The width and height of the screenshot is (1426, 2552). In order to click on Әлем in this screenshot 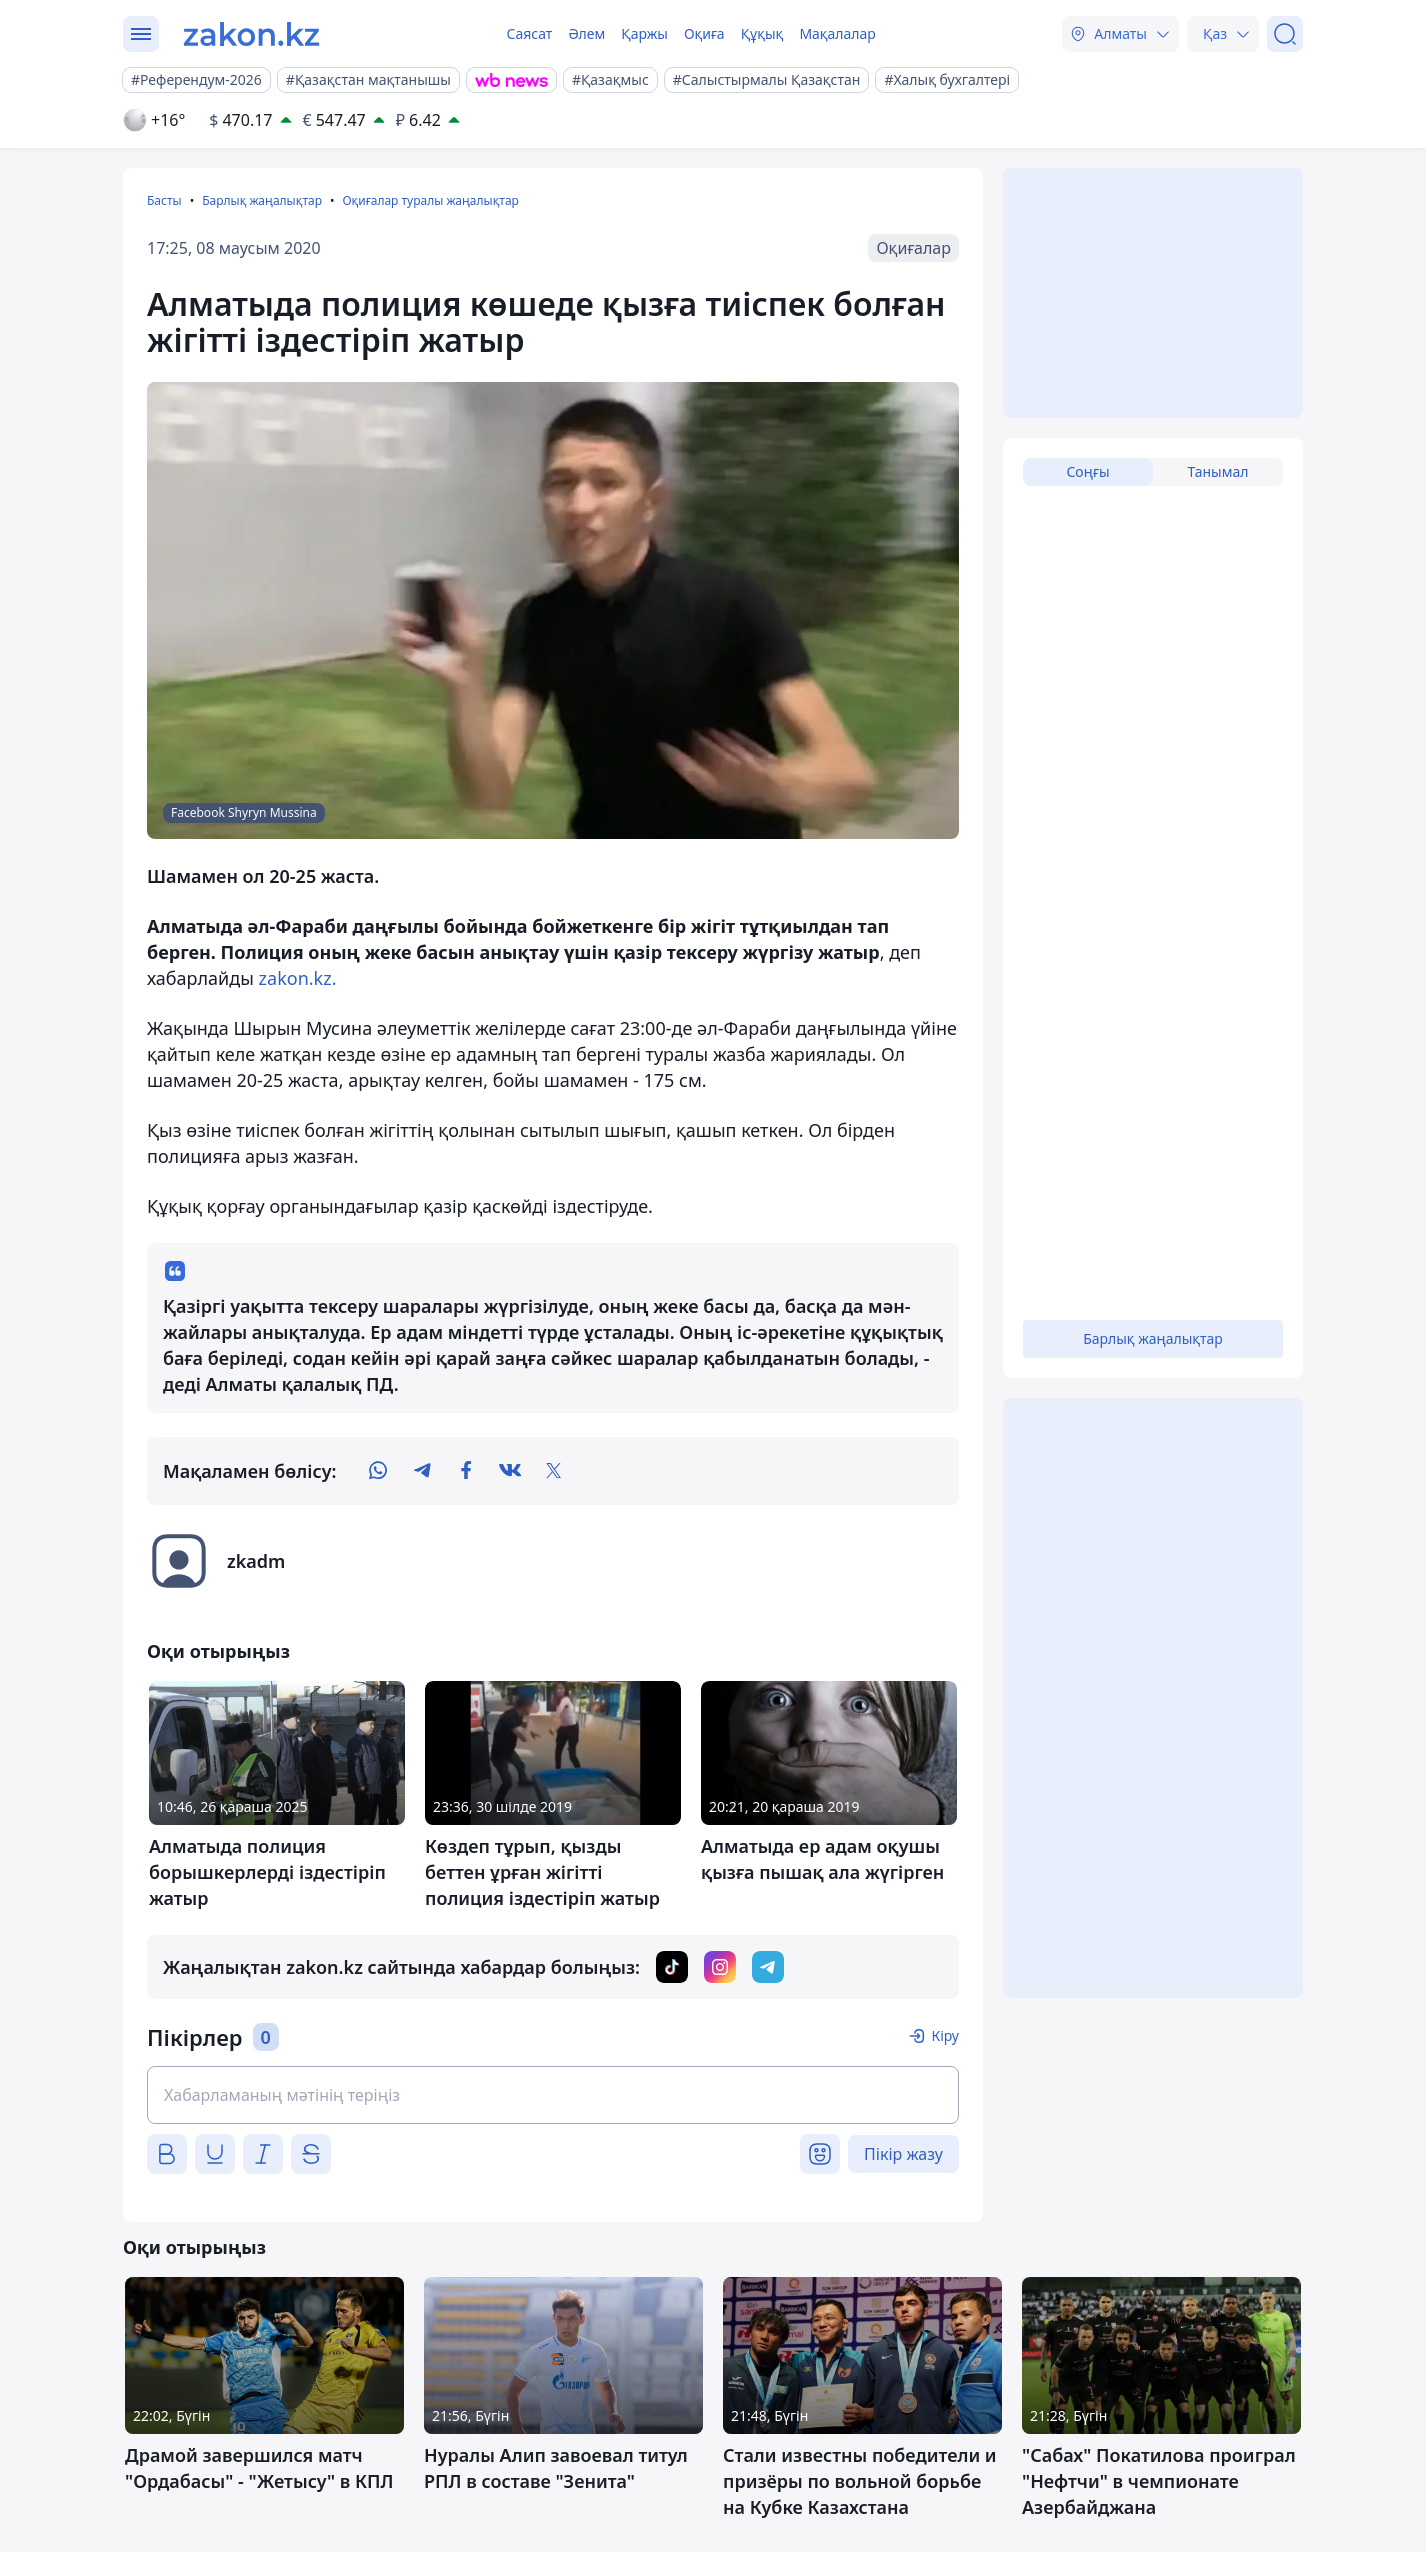, I will do `click(586, 33)`.